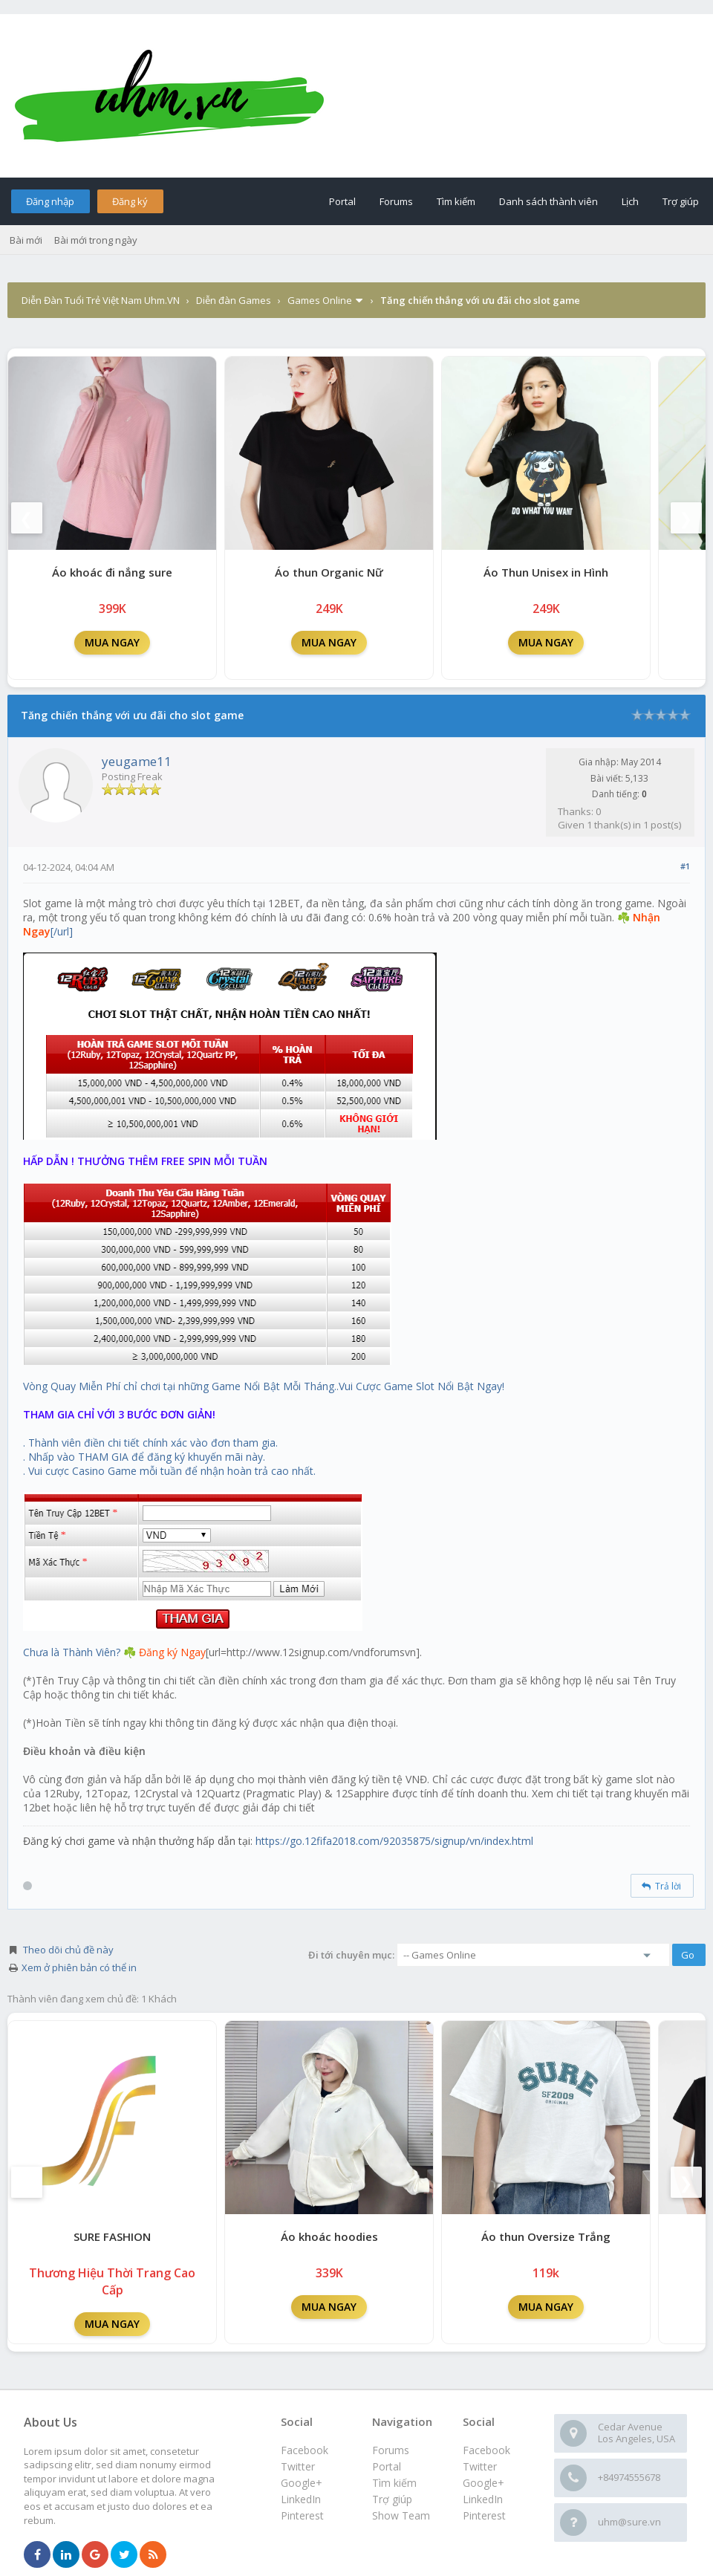  I want to click on Portal, so click(342, 201).